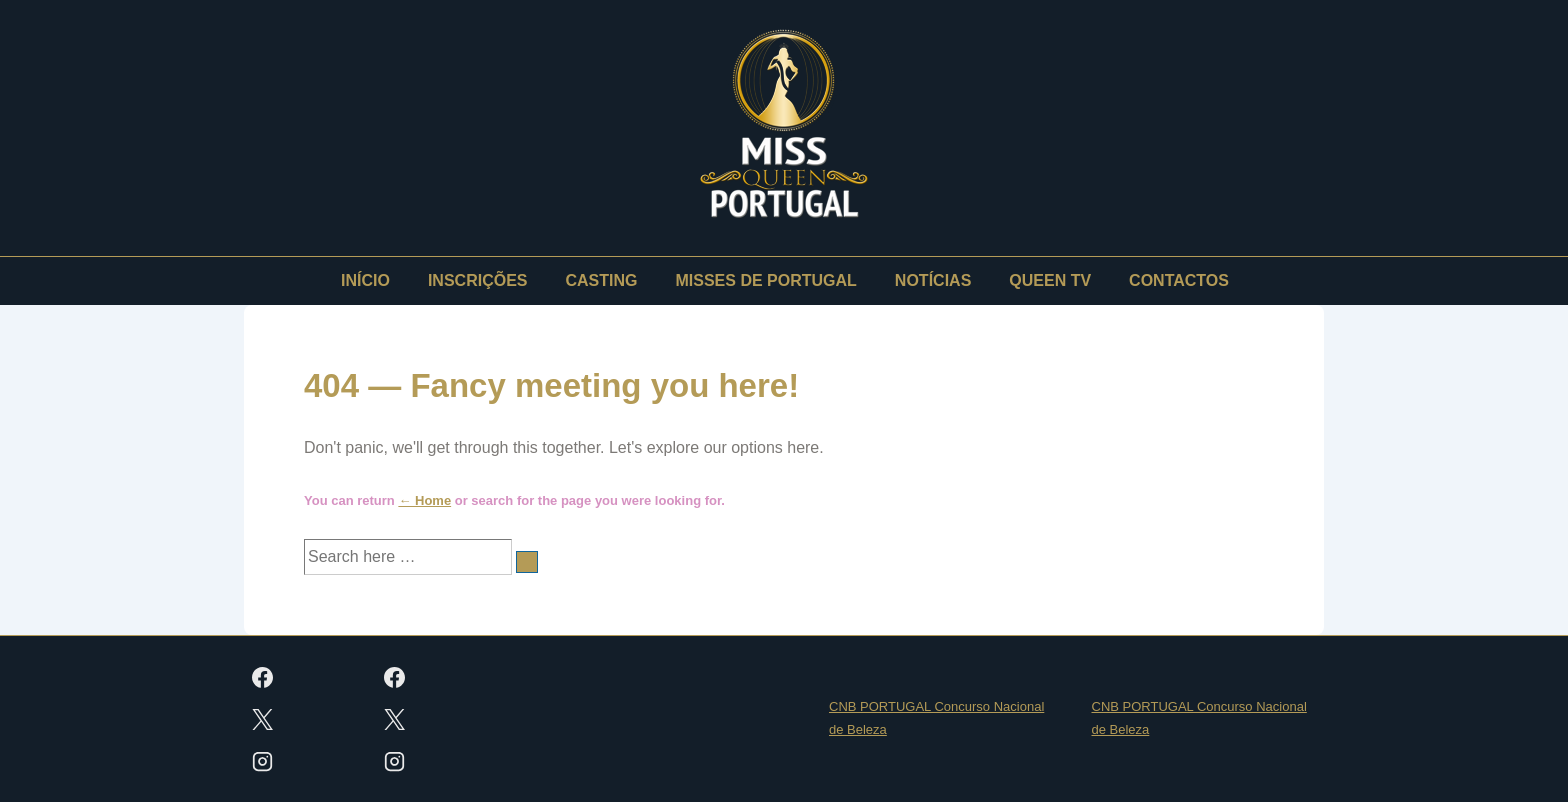 This screenshot has width=1568, height=802. I want to click on INSCRIÇÕES, so click(478, 280).